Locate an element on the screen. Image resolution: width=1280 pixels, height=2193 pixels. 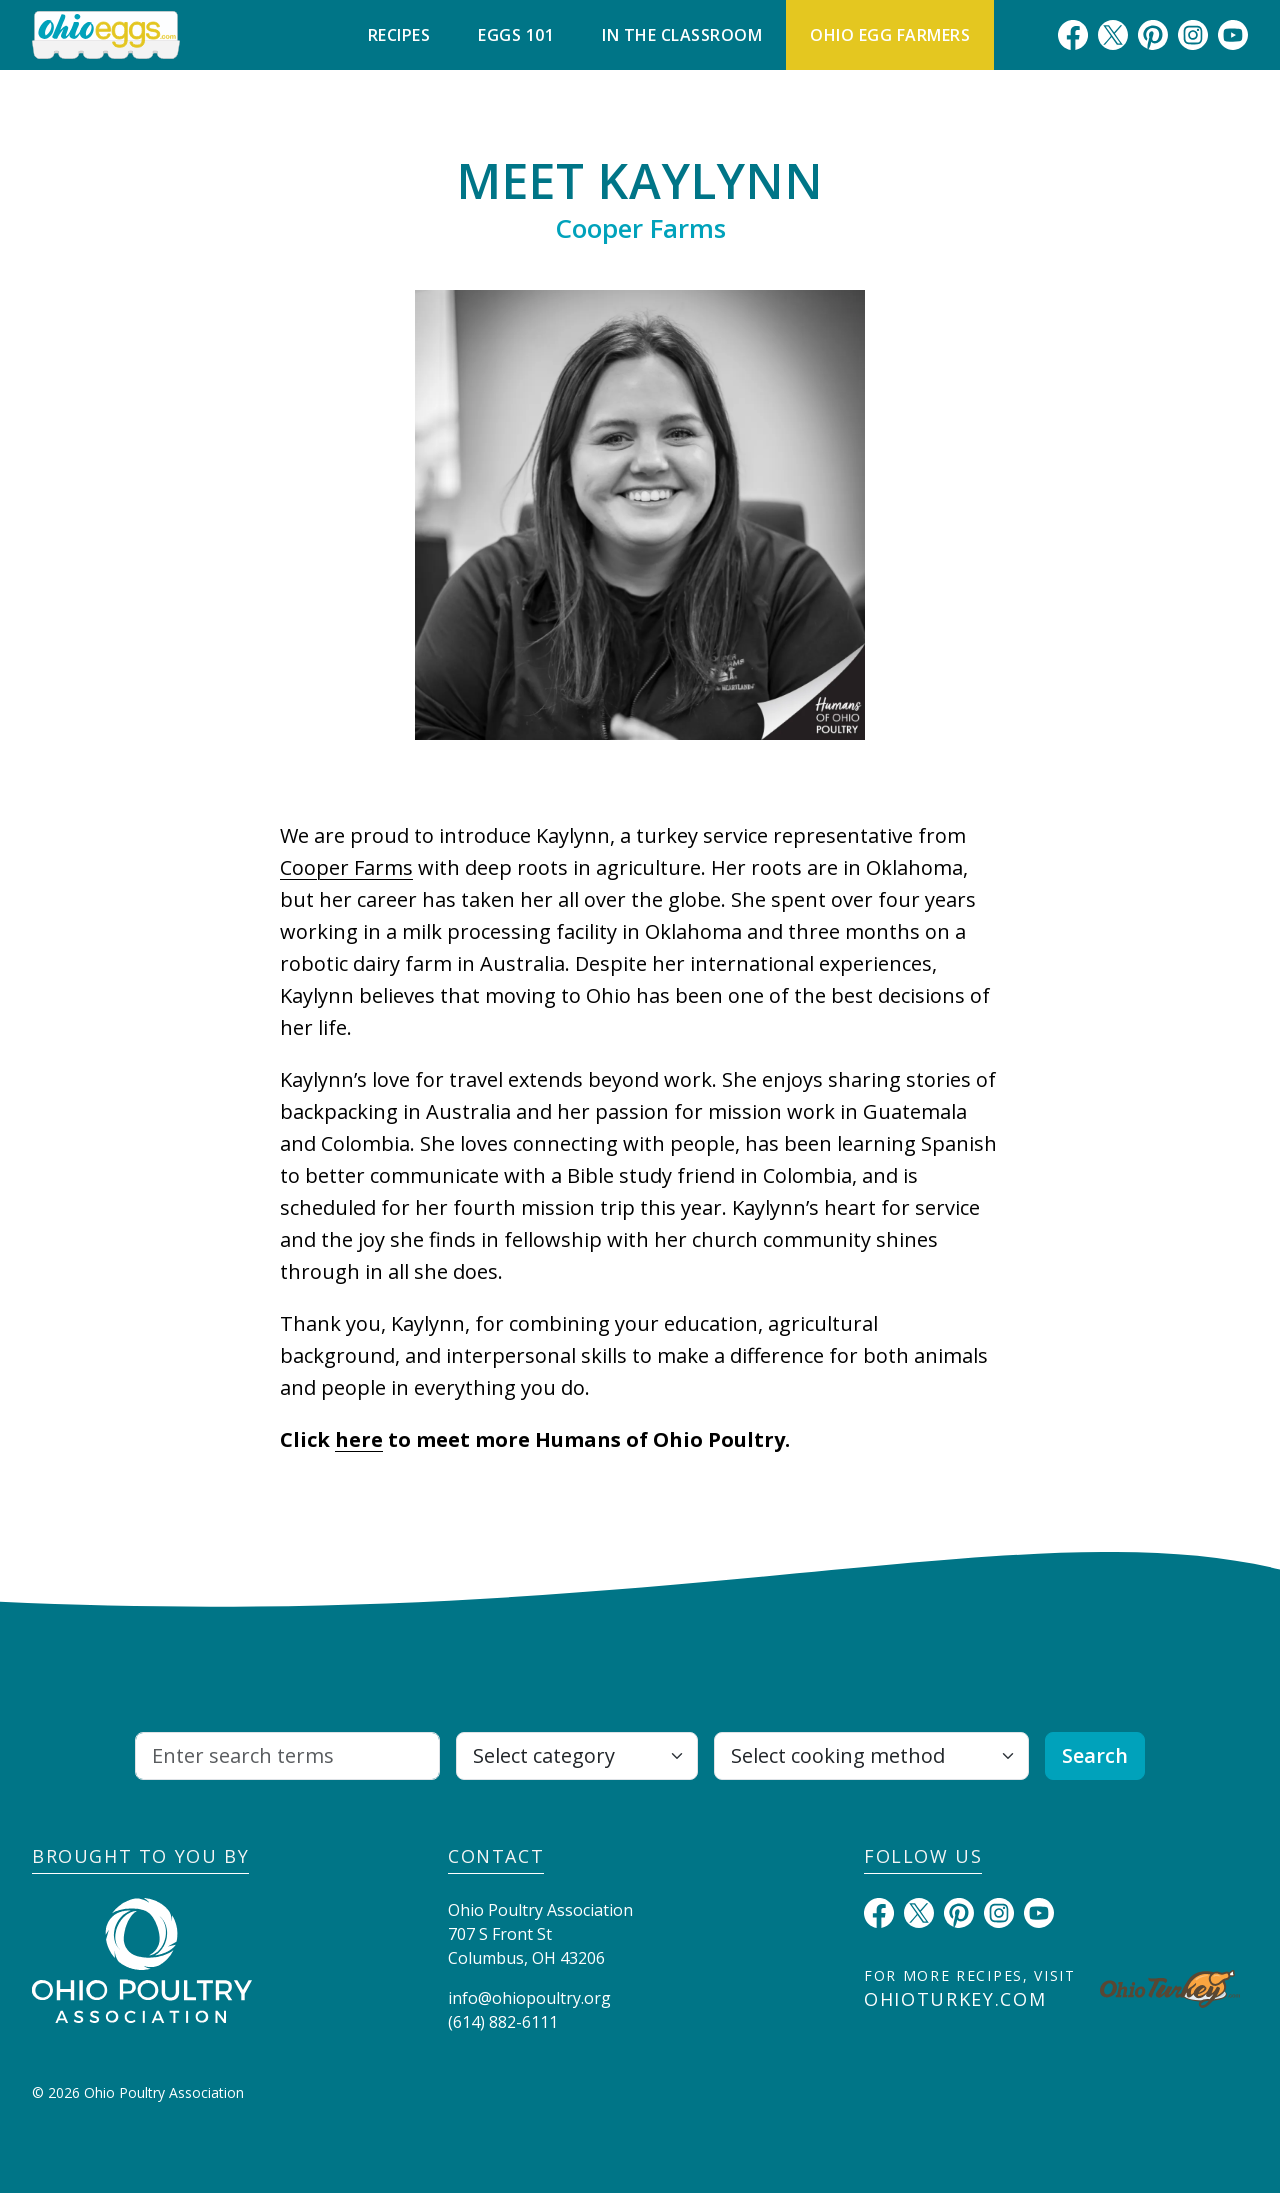
Cooper Farms is located at coordinates (346, 867).